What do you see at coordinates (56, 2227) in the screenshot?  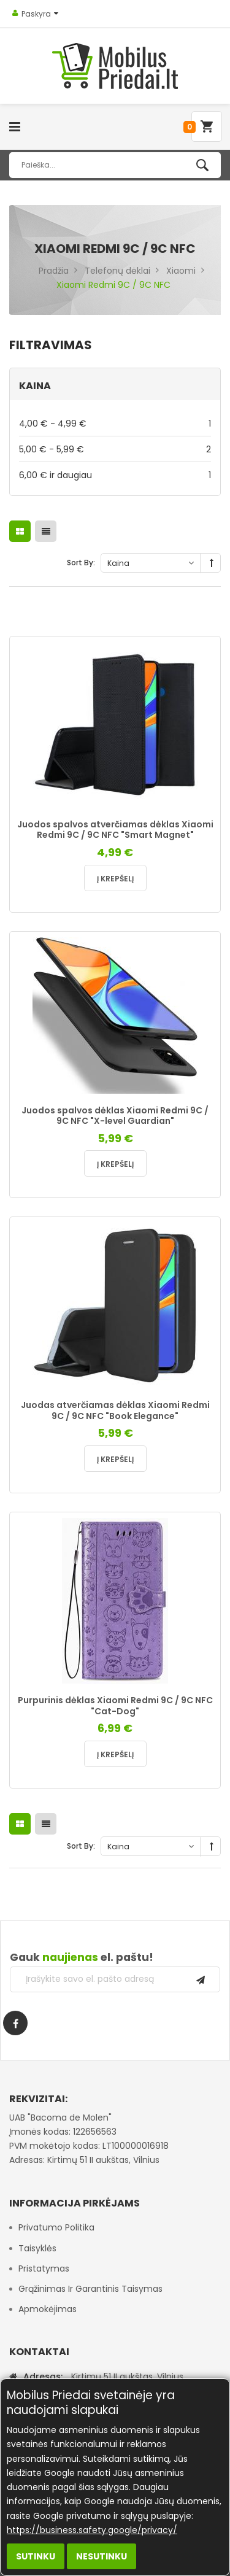 I see `Privatumo politika` at bounding box center [56, 2227].